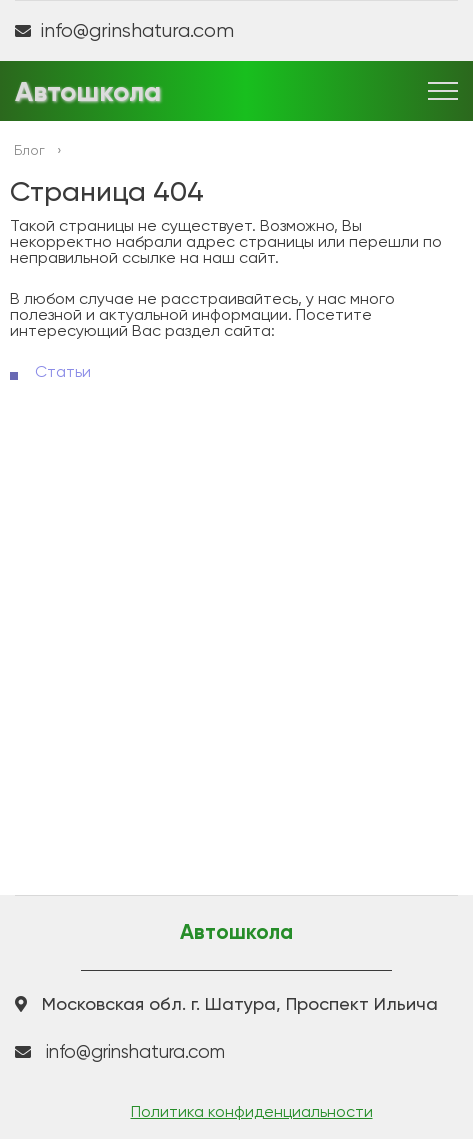 The width and height of the screenshot is (473, 1139). I want to click on Политика конфиденциальности, so click(252, 1111).